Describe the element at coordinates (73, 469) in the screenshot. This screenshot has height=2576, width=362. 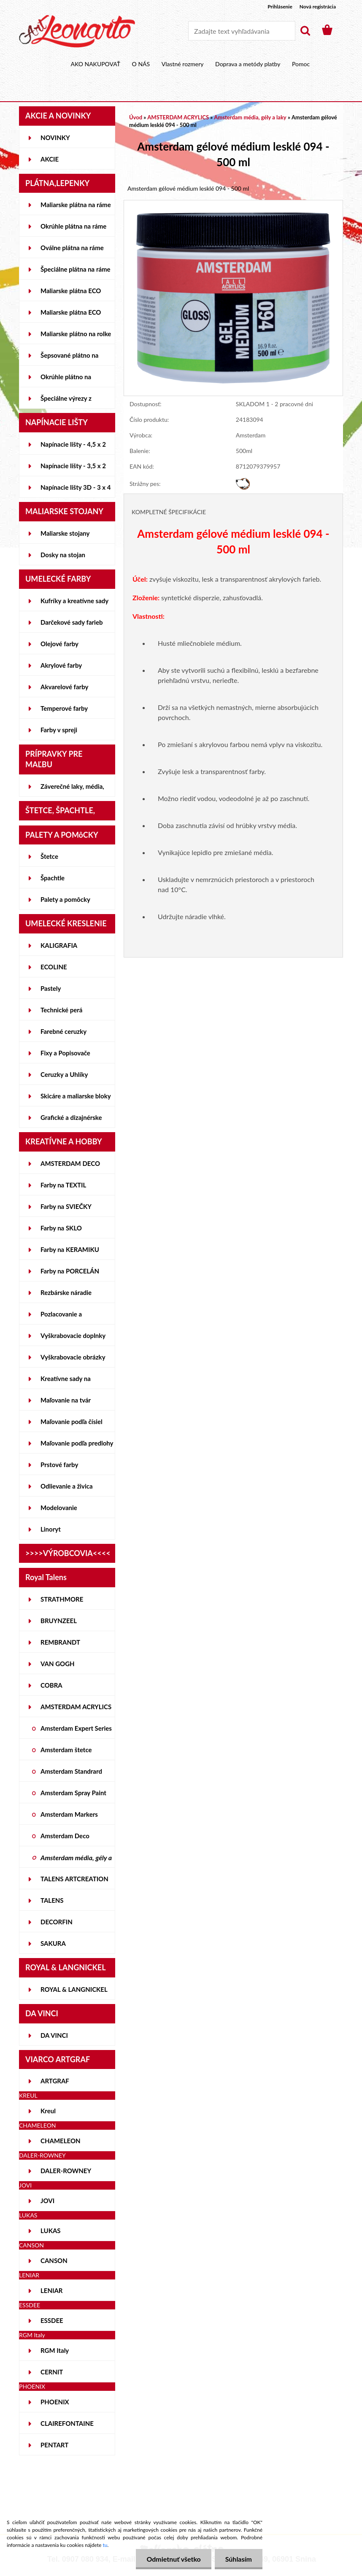
I see `Napínacie lišty - 3,5 x 2 cm` at that location.